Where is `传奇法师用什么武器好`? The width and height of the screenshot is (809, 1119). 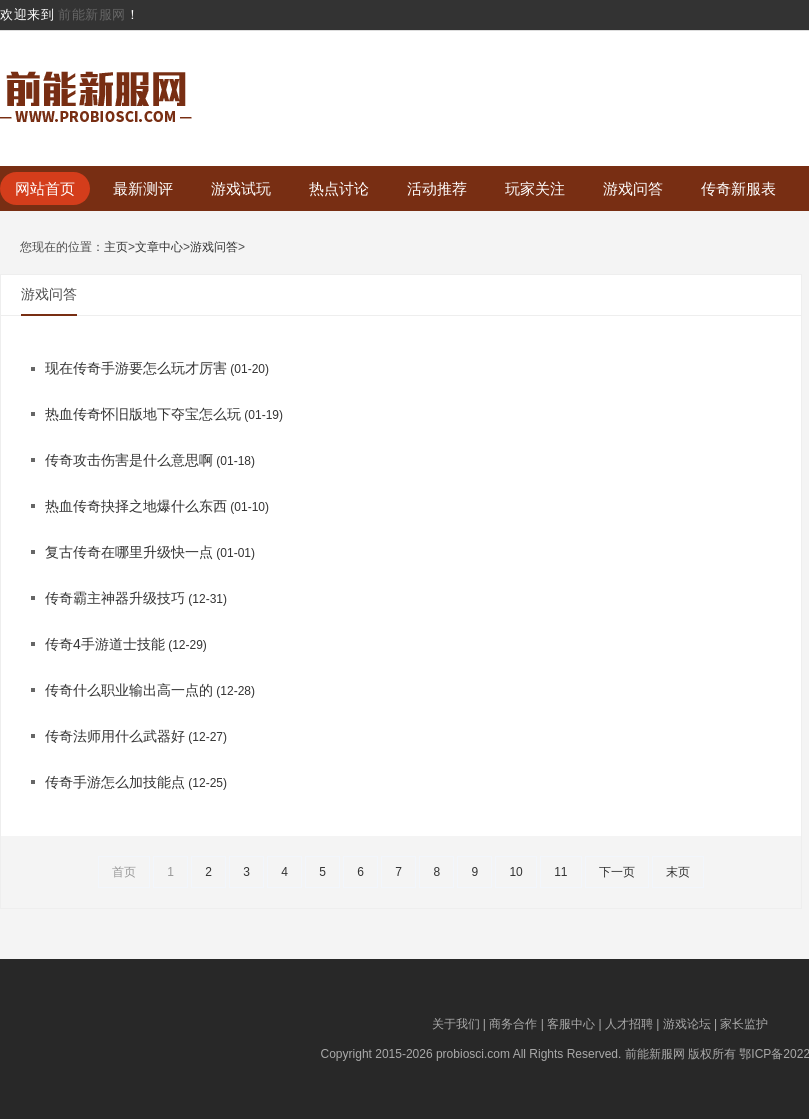 传奇法师用什么武器好 is located at coordinates (115, 736).